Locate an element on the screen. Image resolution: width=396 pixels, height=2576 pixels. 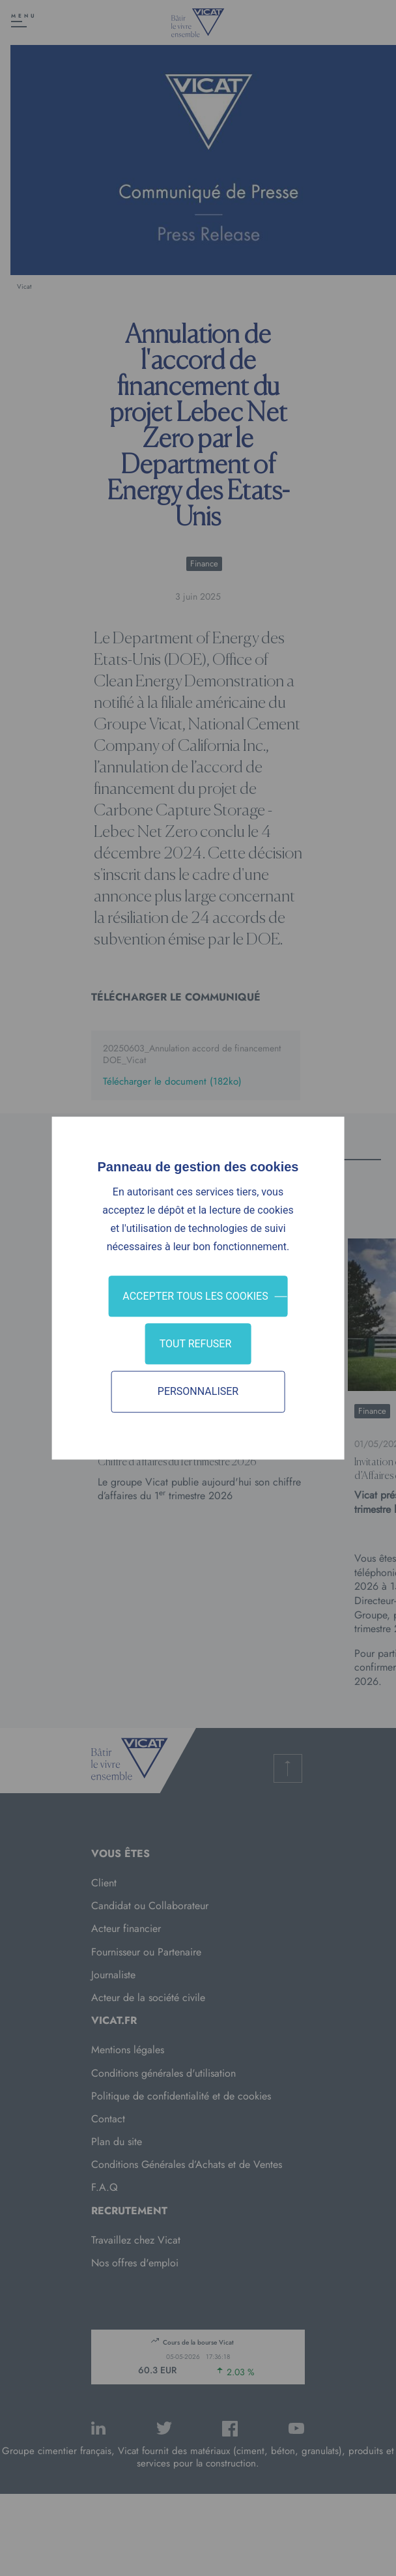
Tout refuser [Cookies : Tout refuser] is located at coordinates (196, 1344).